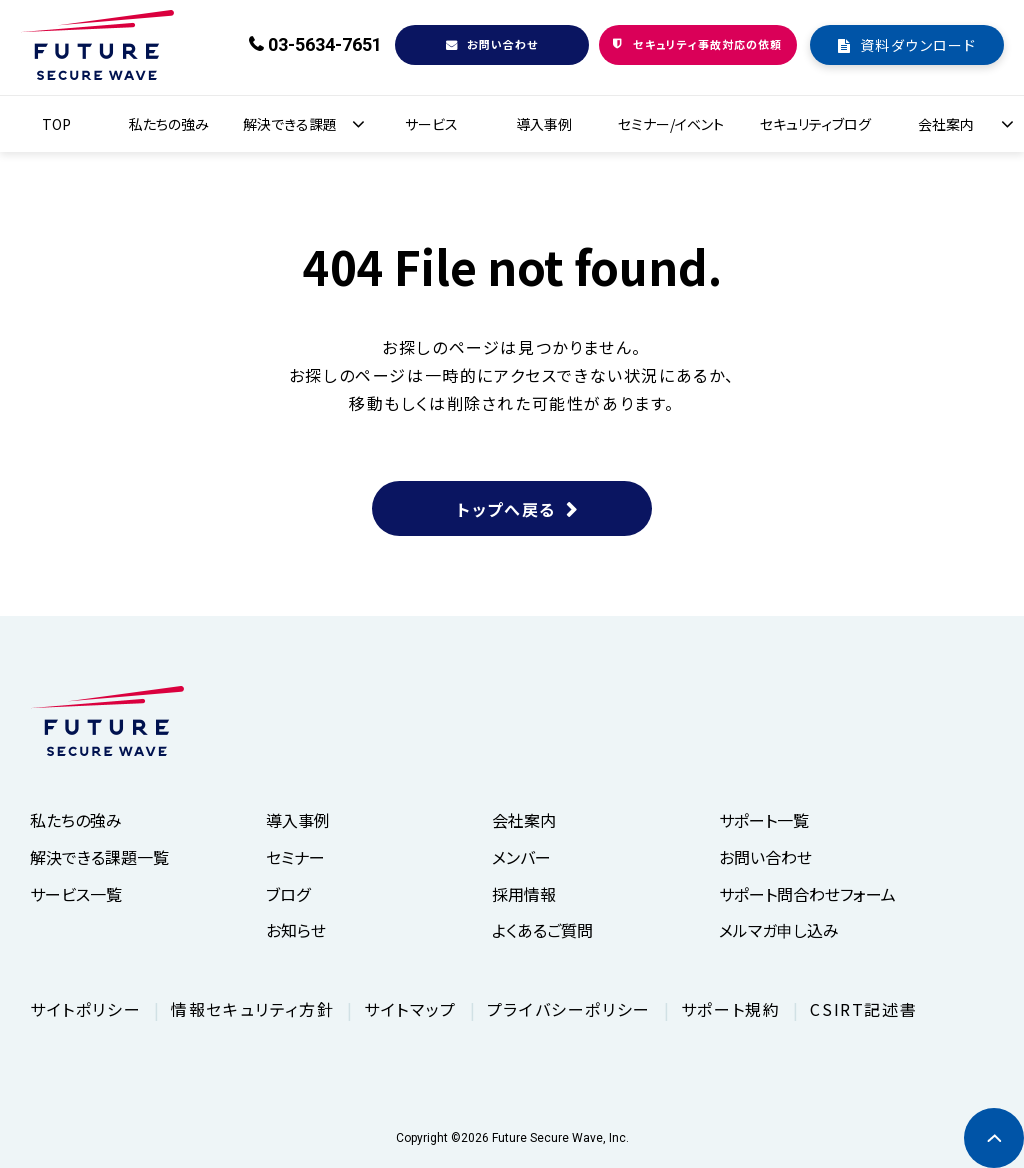  Describe the element at coordinates (524, 894) in the screenshot. I see `採用情報` at that location.